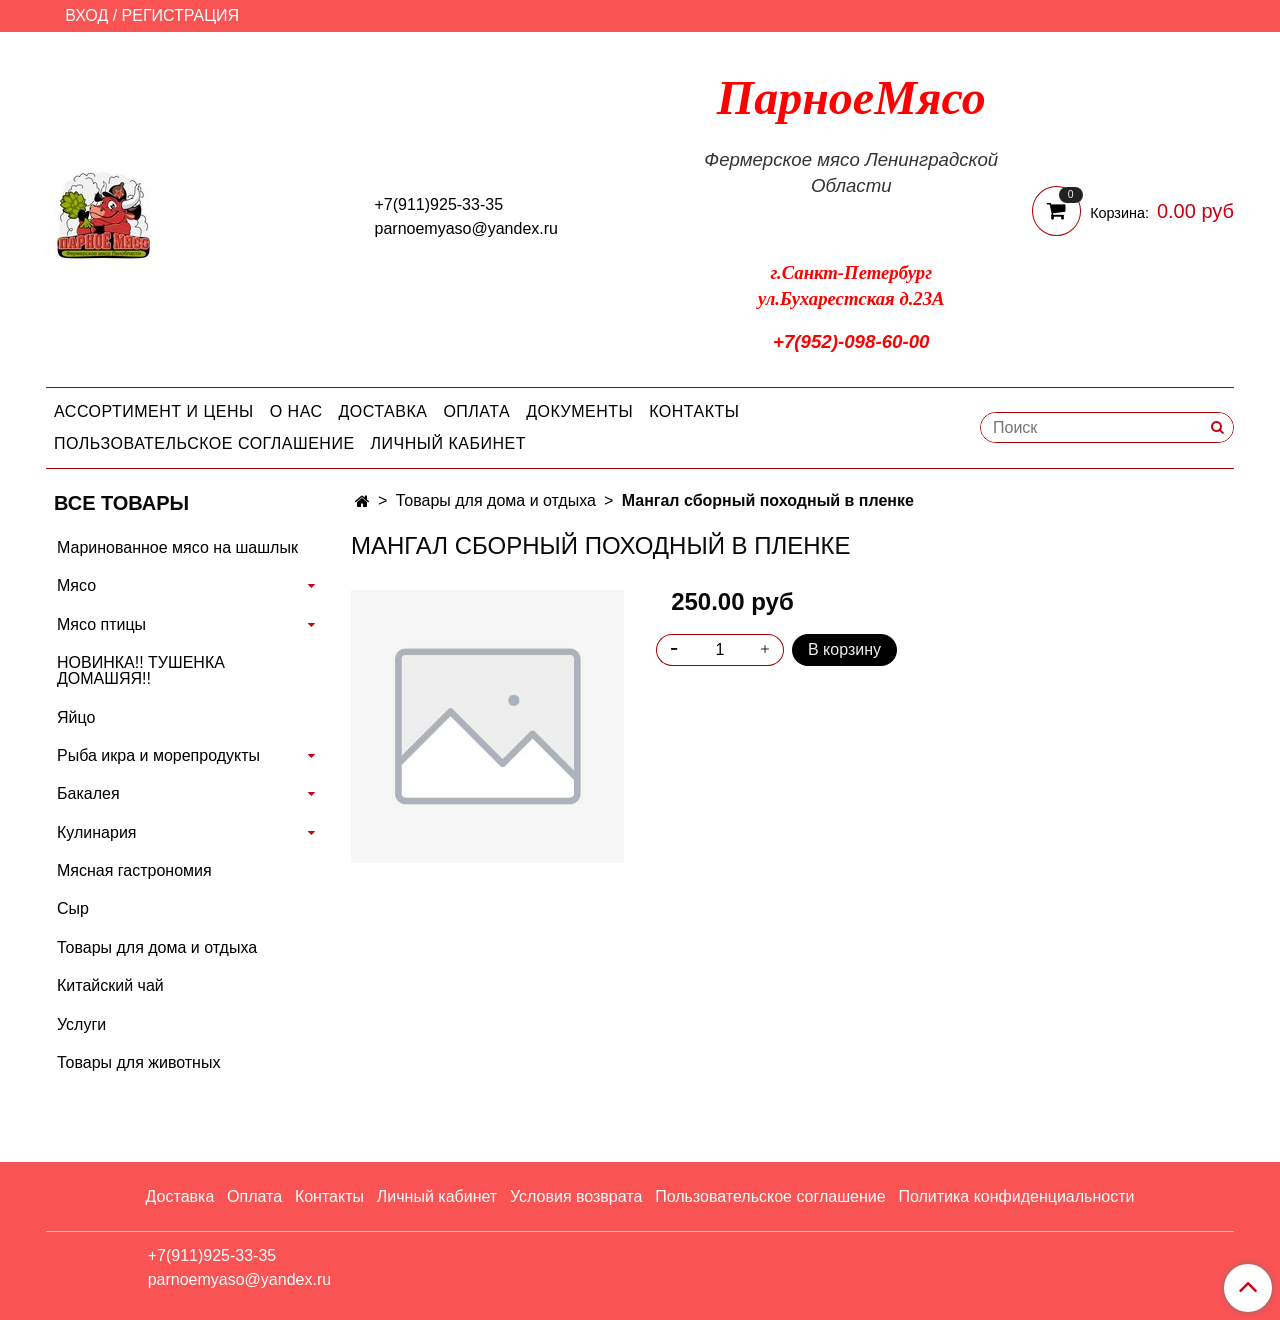 Image resolution: width=1280 pixels, height=1320 pixels. Describe the element at coordinates (694, 411) in the screenshot. I see `Контакты` at that location.